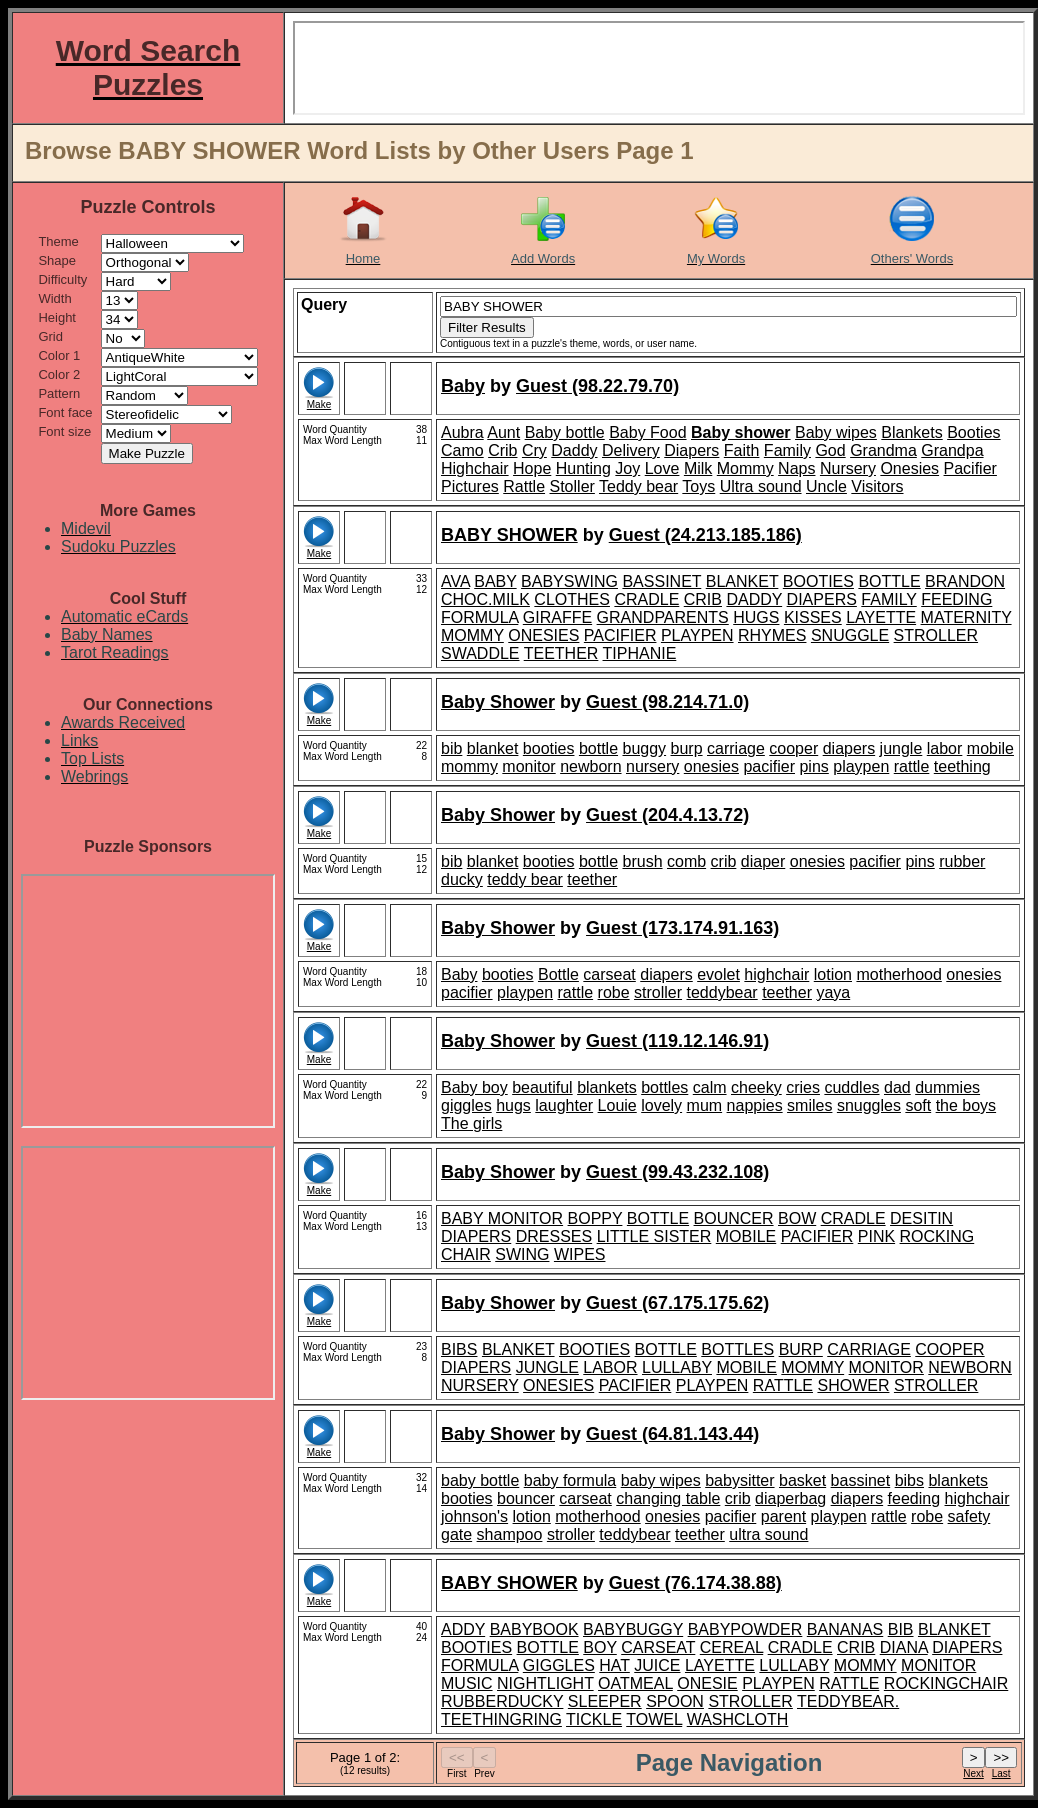 The width and height of the screenshot is (1038, 1808). I want to click on Faith, so click(742, 450).